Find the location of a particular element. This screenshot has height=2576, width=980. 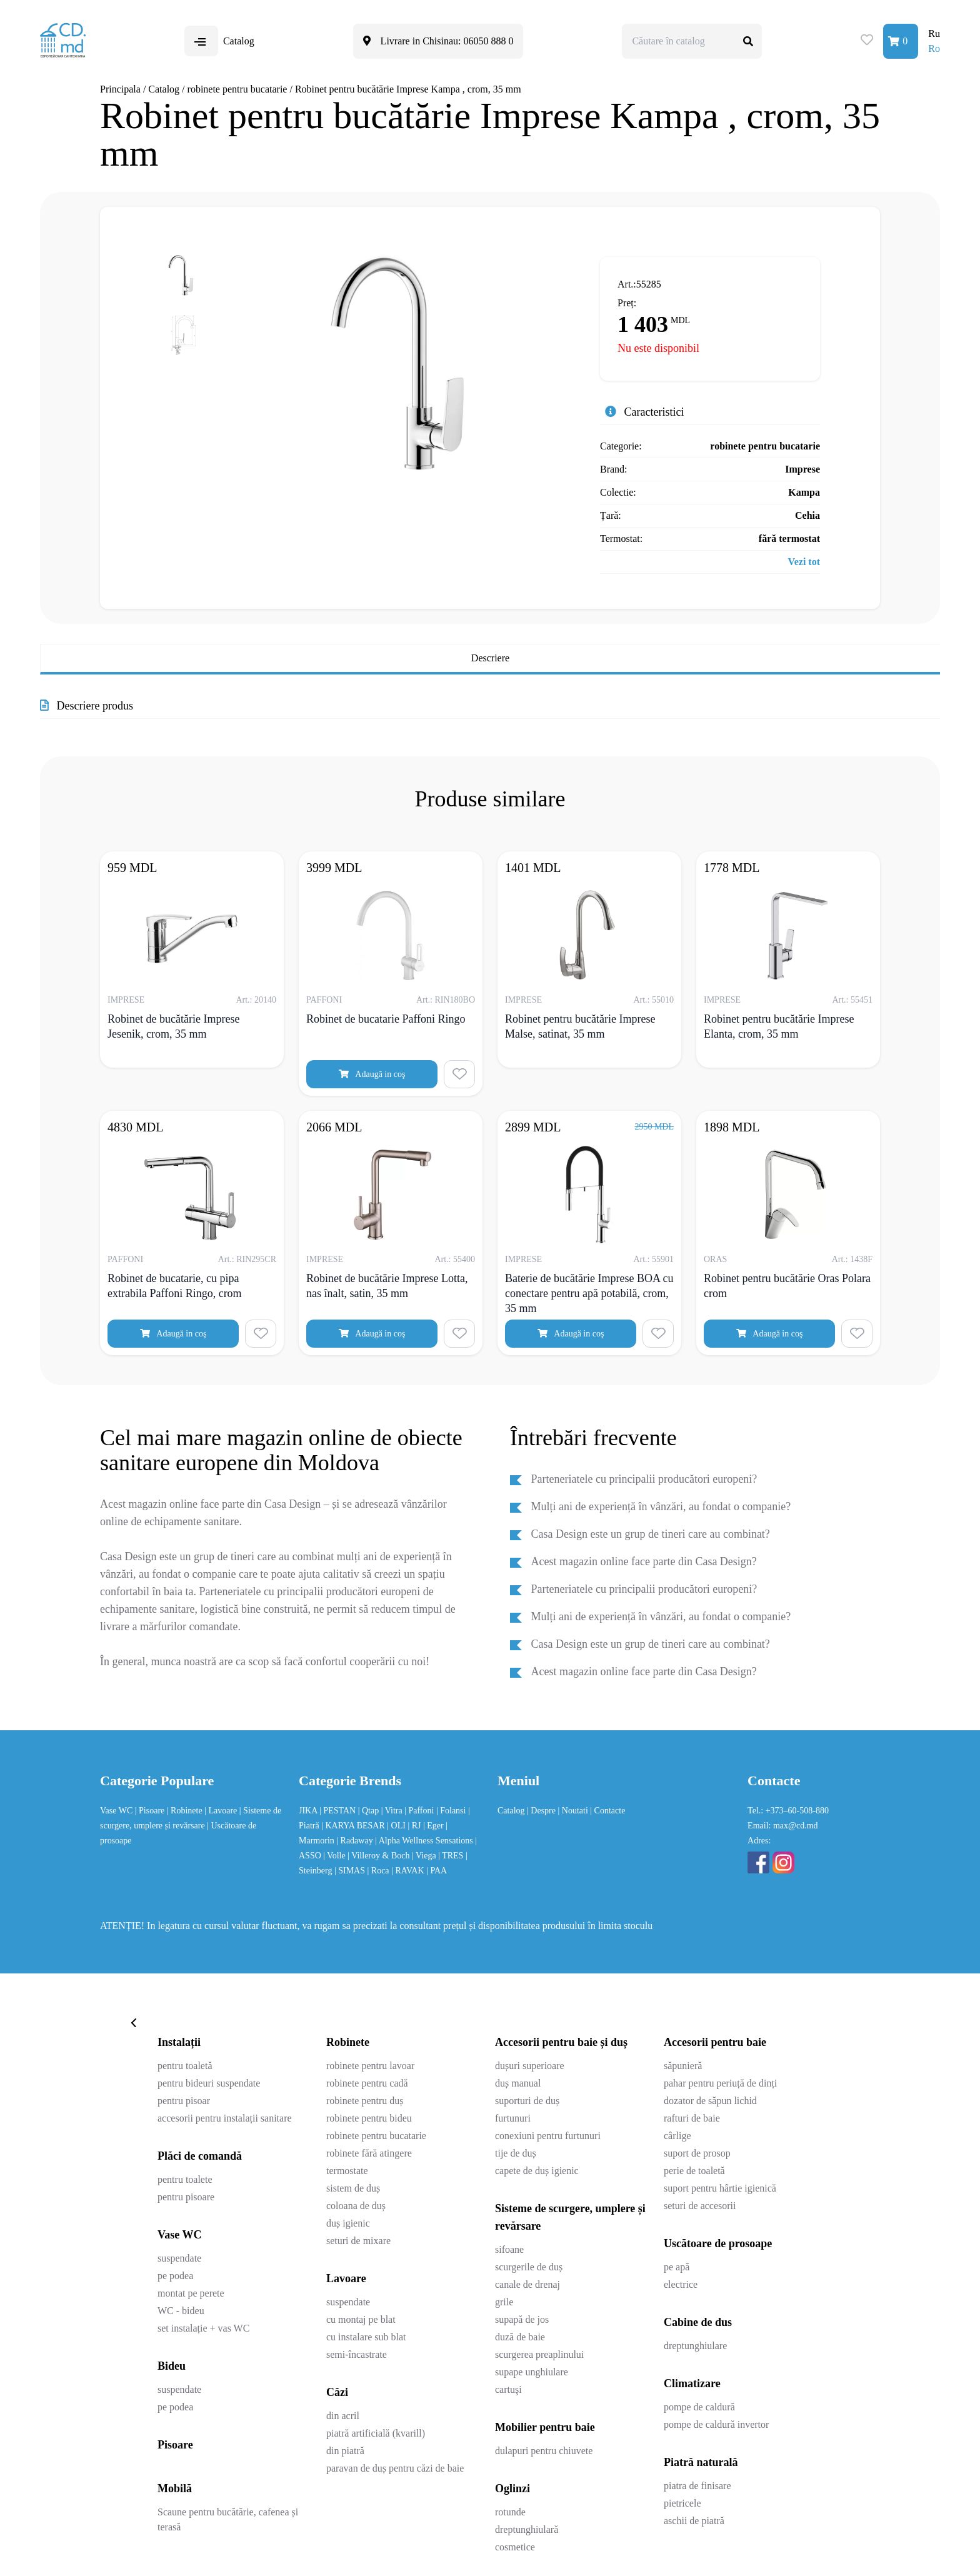

pietricele is located at coordinates (682, 2503).